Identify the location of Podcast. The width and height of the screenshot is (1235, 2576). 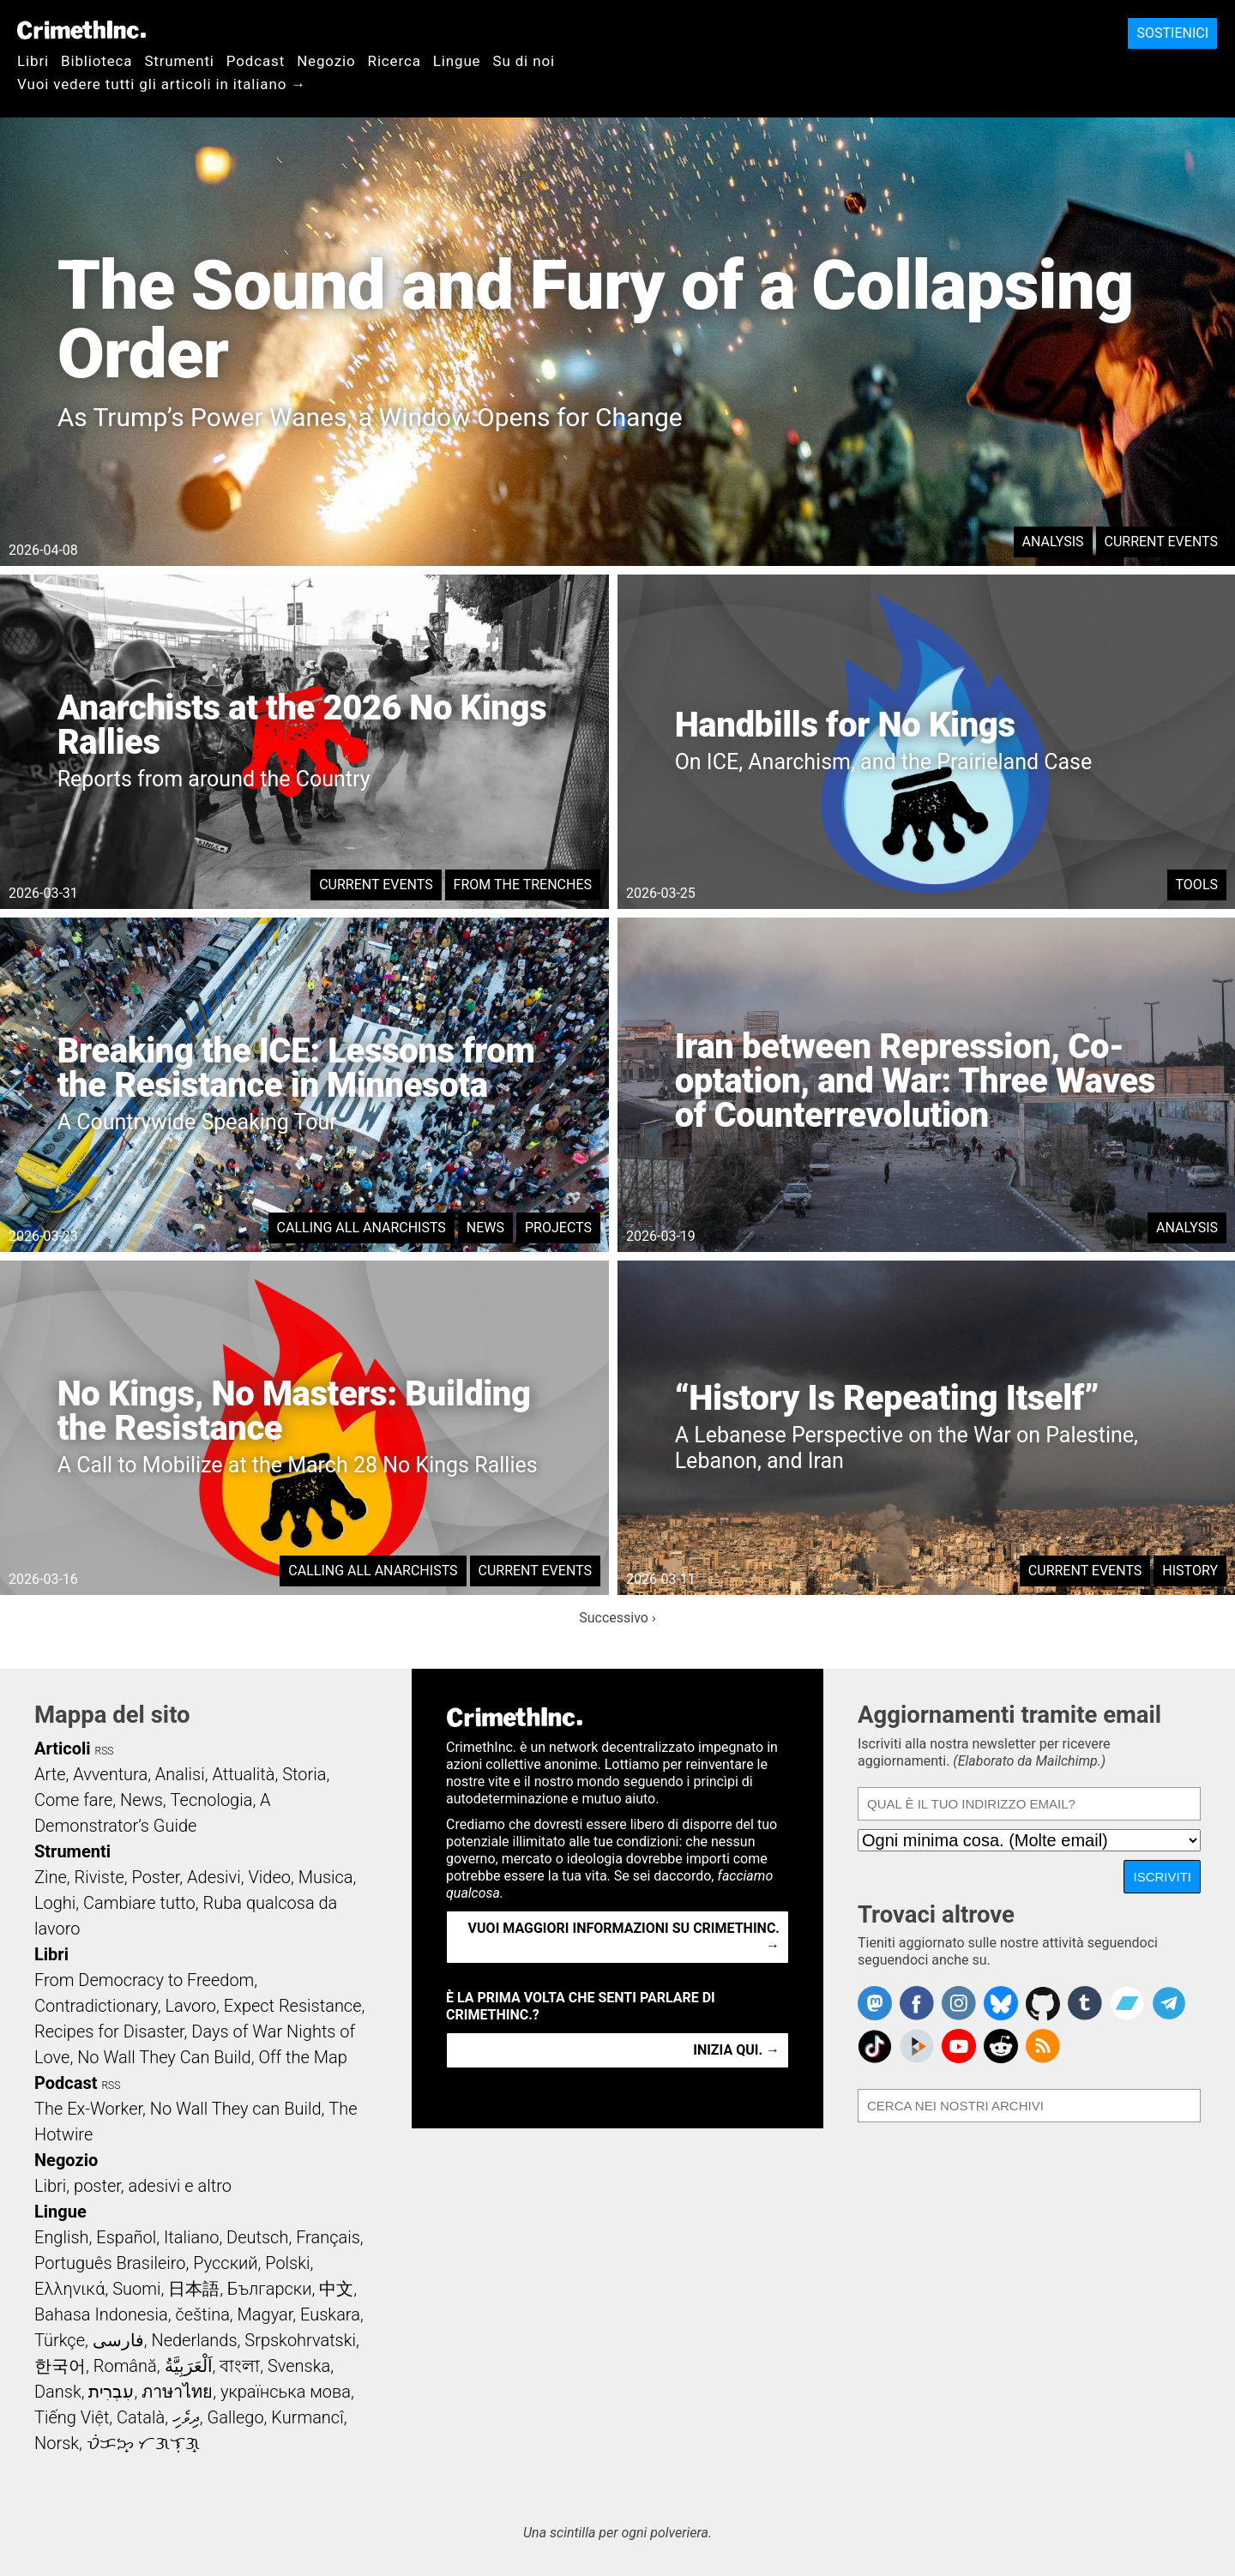
(255, 60).